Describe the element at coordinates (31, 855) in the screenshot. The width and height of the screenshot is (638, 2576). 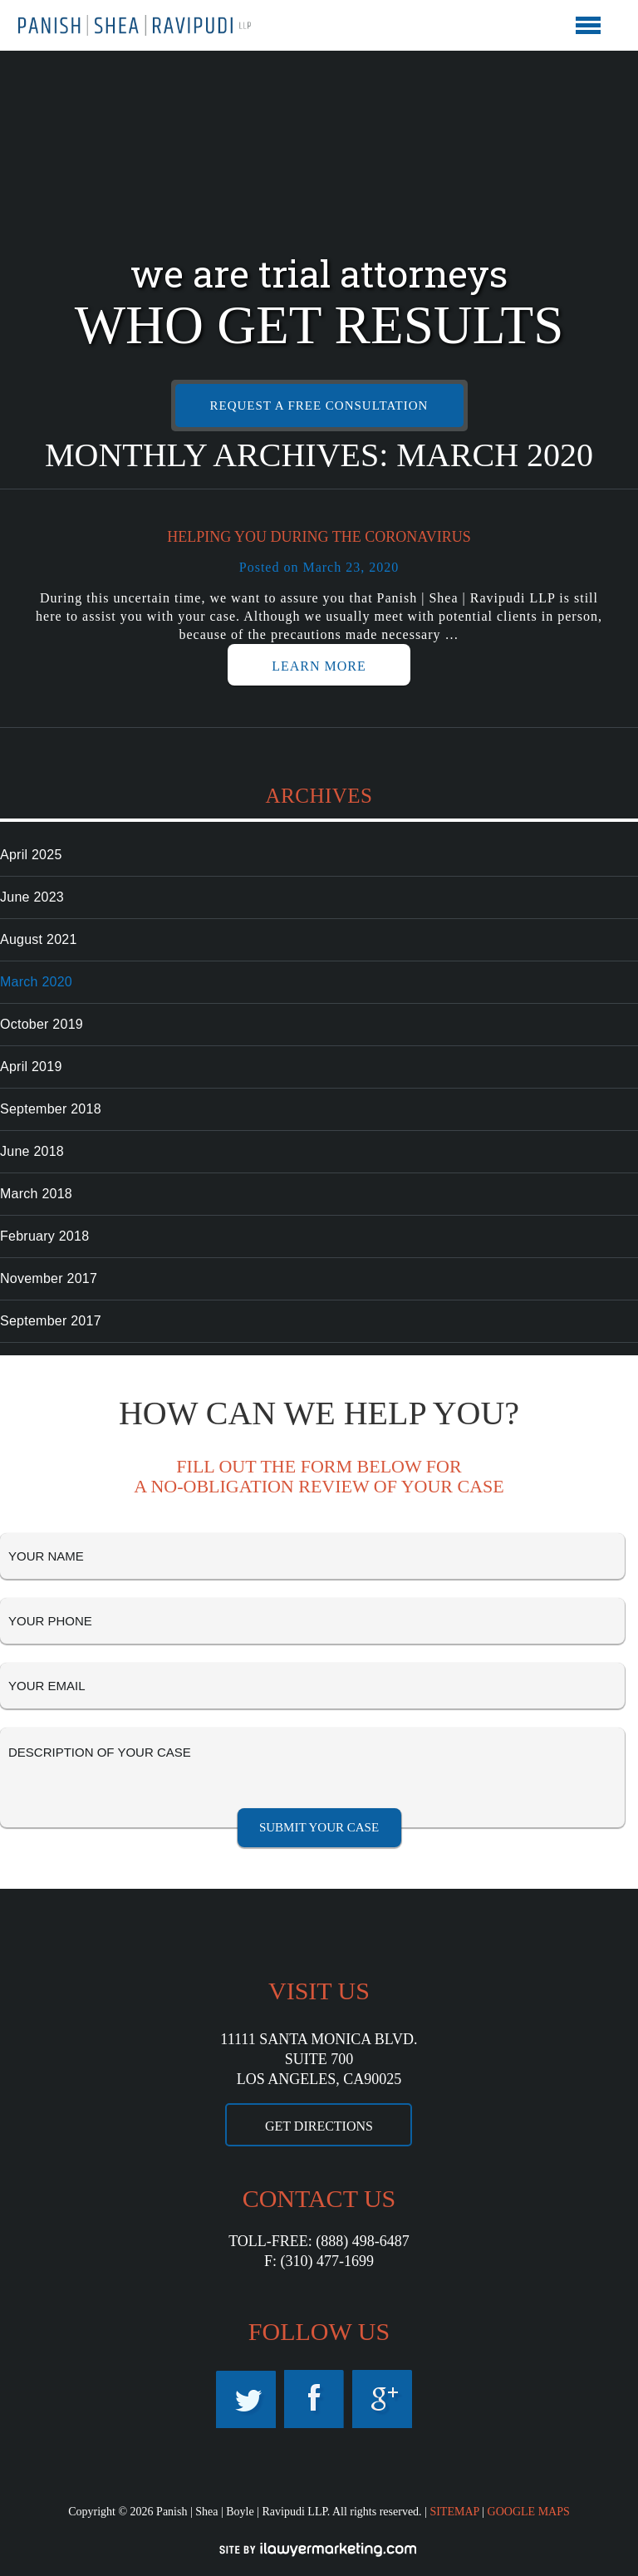
I see `April 2025` at that location.